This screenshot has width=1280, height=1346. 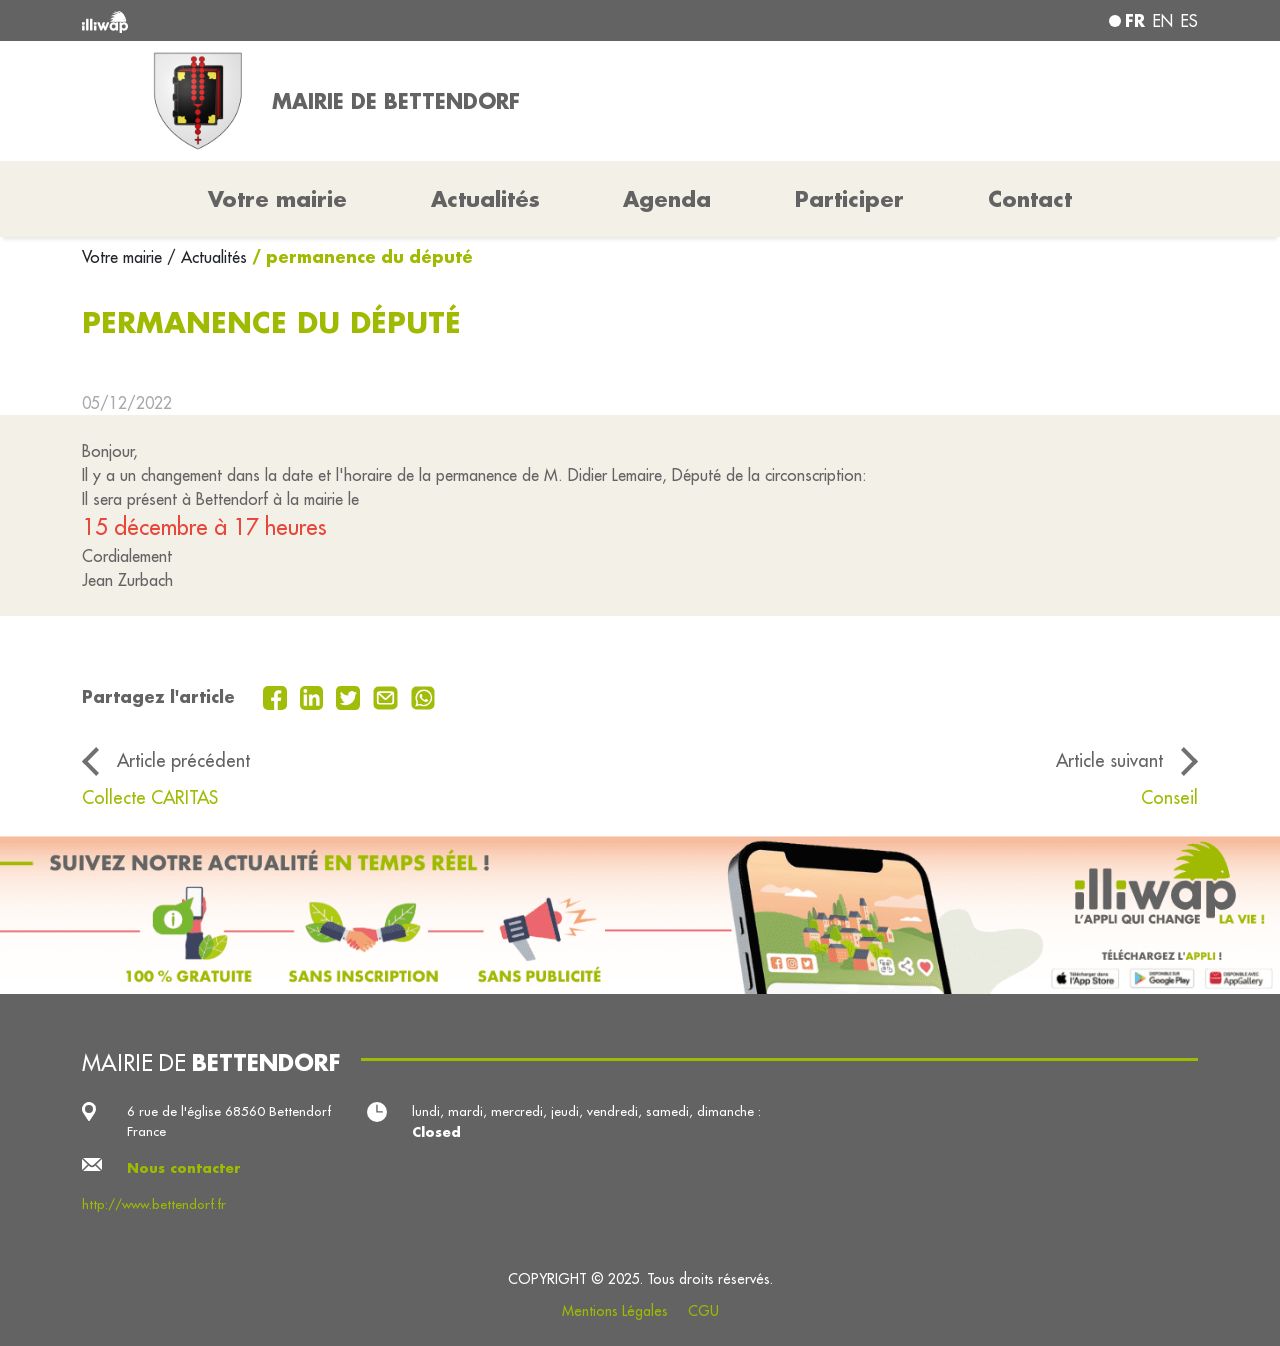 I want to click on Agenda, so click(x=667, y=199).